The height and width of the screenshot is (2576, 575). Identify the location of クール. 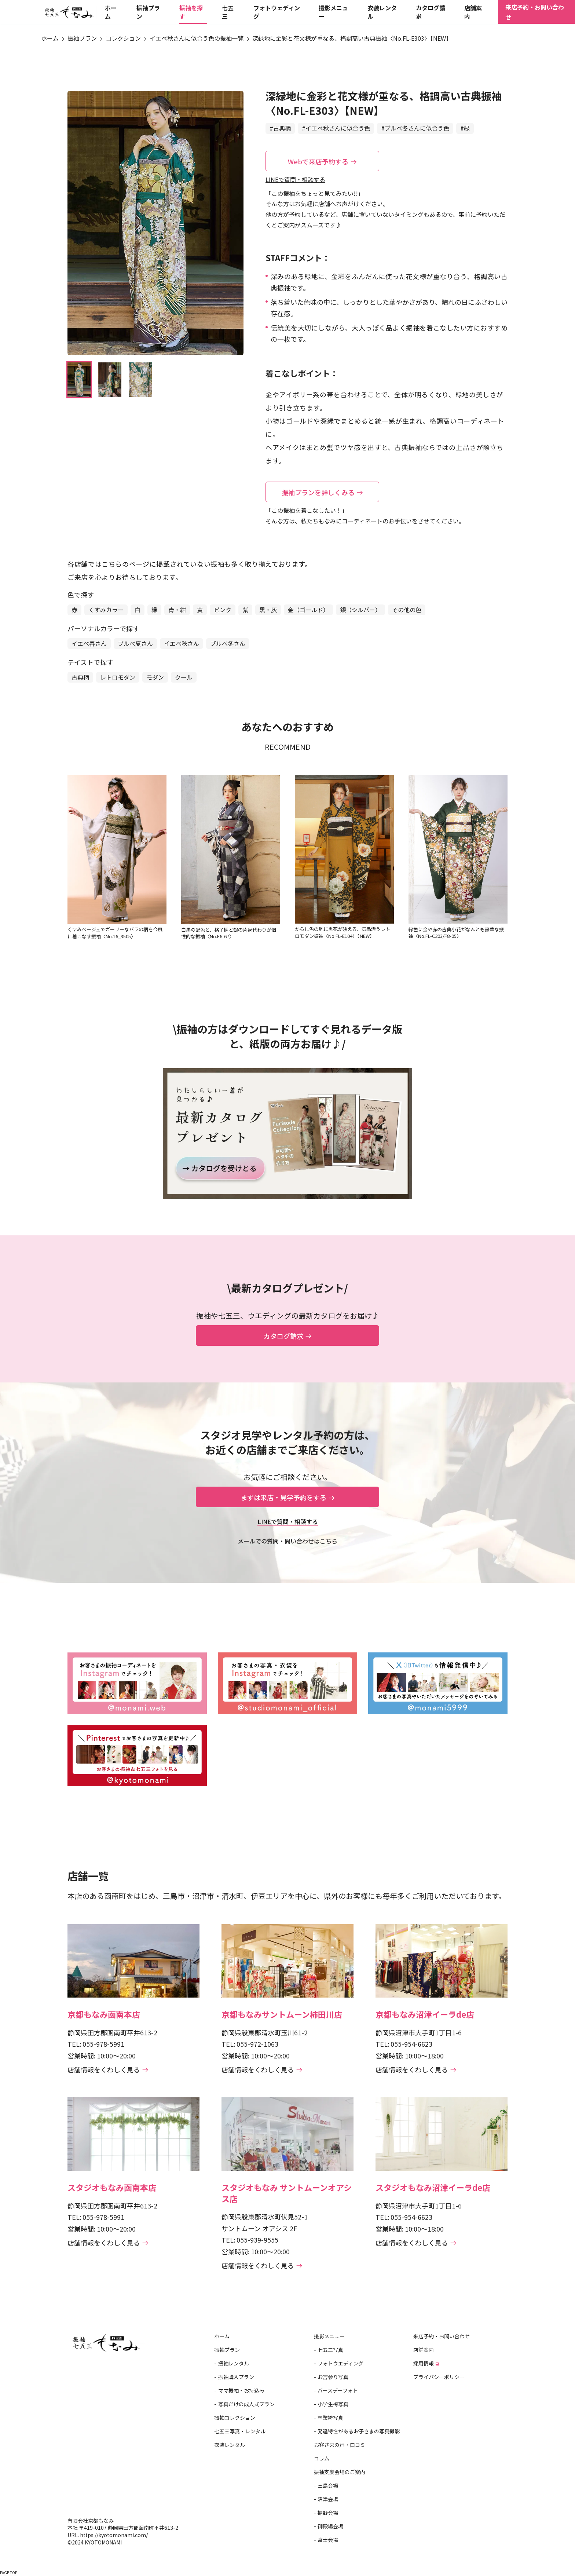
(184, 677).